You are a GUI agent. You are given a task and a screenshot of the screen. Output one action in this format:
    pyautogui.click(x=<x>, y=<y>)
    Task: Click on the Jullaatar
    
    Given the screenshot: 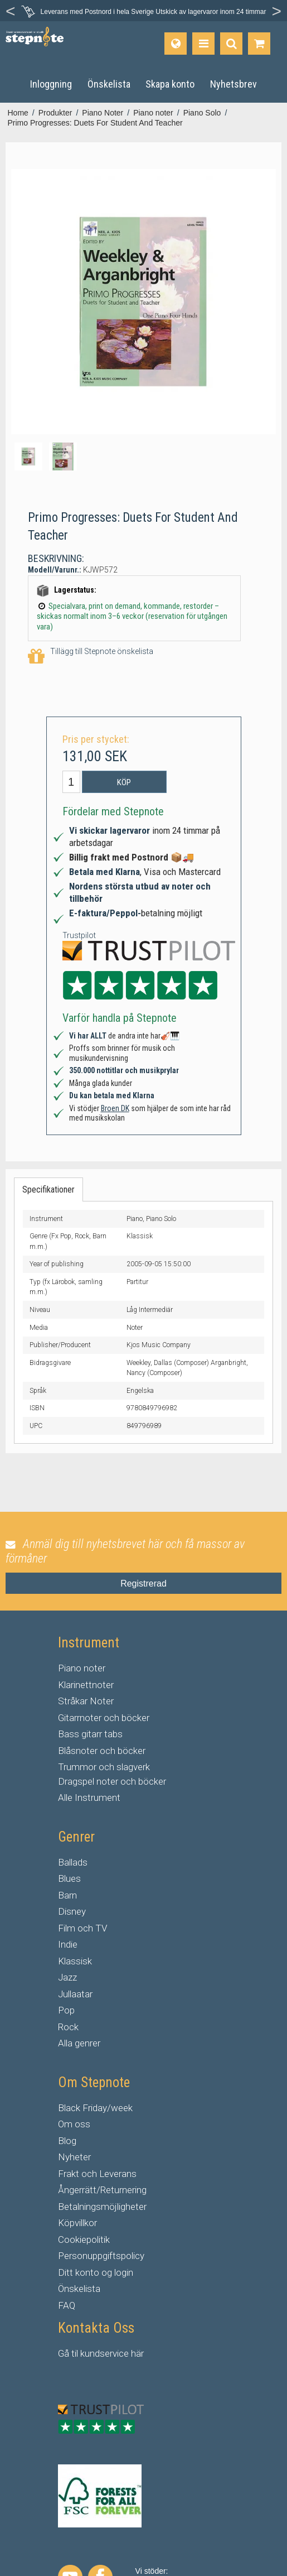 What is the action you would take?
    pyautogui.click(x=75, y=1994)
    